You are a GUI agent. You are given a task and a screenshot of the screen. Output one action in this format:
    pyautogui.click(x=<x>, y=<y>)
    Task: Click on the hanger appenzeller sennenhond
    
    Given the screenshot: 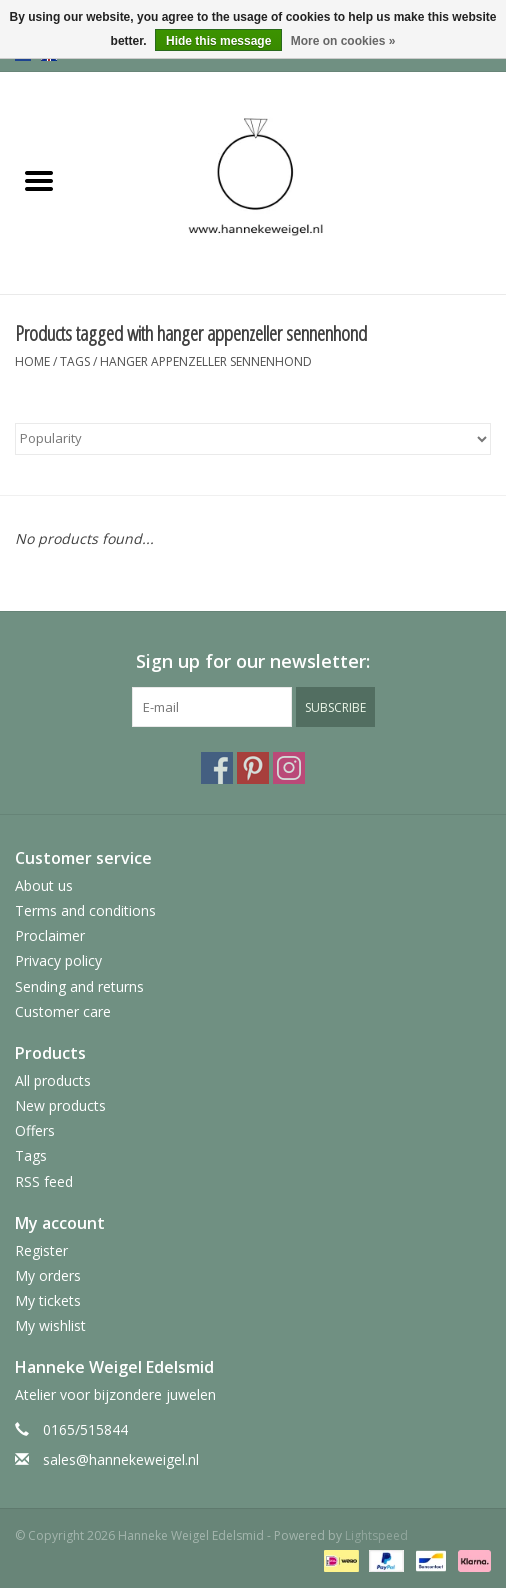 What is the action you would take?
    pyautogui.click(x=206, y=361)
    